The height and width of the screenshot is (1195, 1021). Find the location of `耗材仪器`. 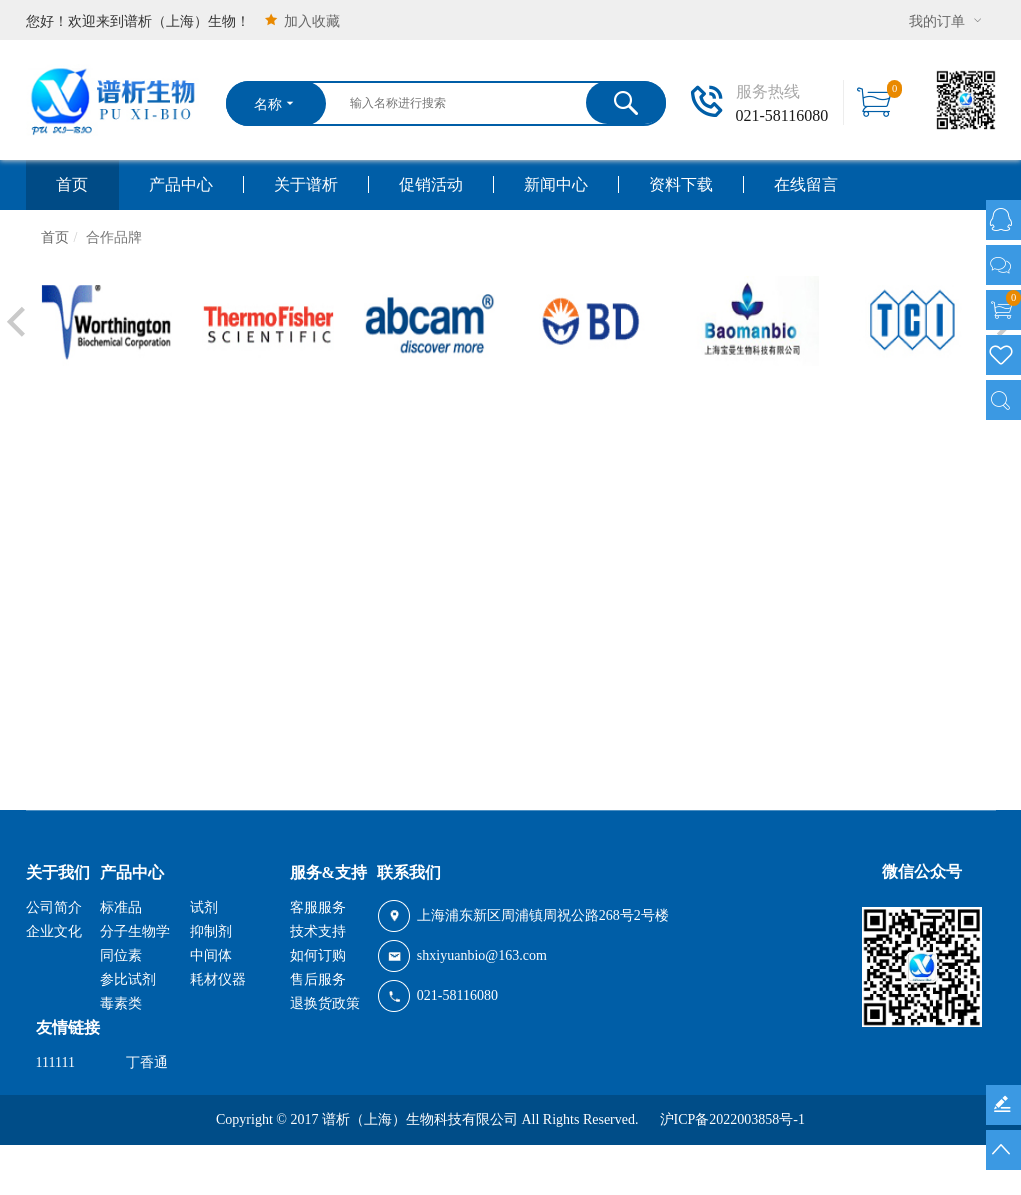

耗材仪器 is located at coordinates (218, 979).